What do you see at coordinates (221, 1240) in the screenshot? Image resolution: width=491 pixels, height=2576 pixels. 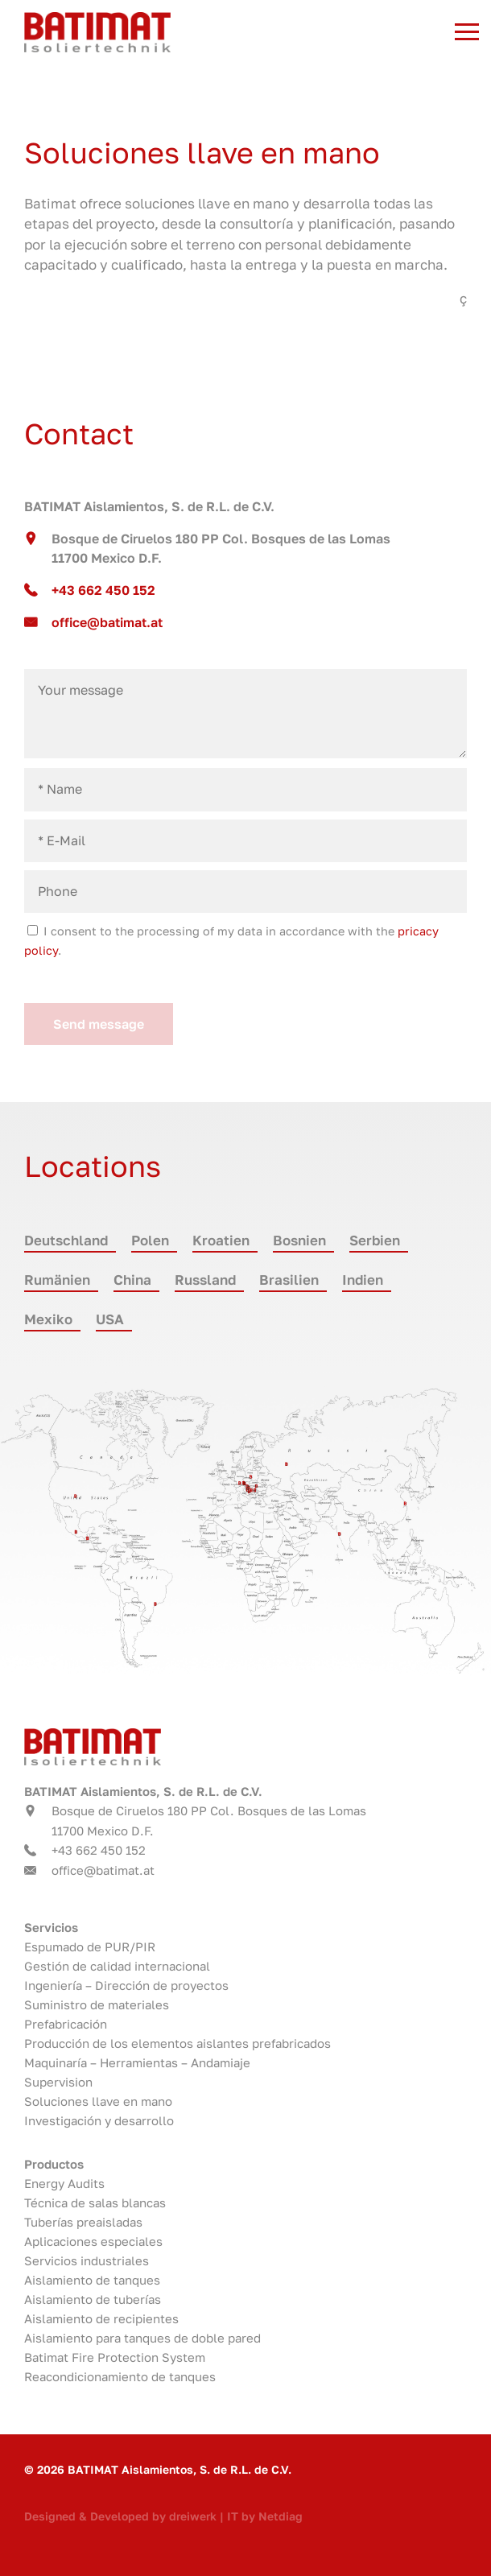 I see `Kroatien` at bounding box center [221, 1240].